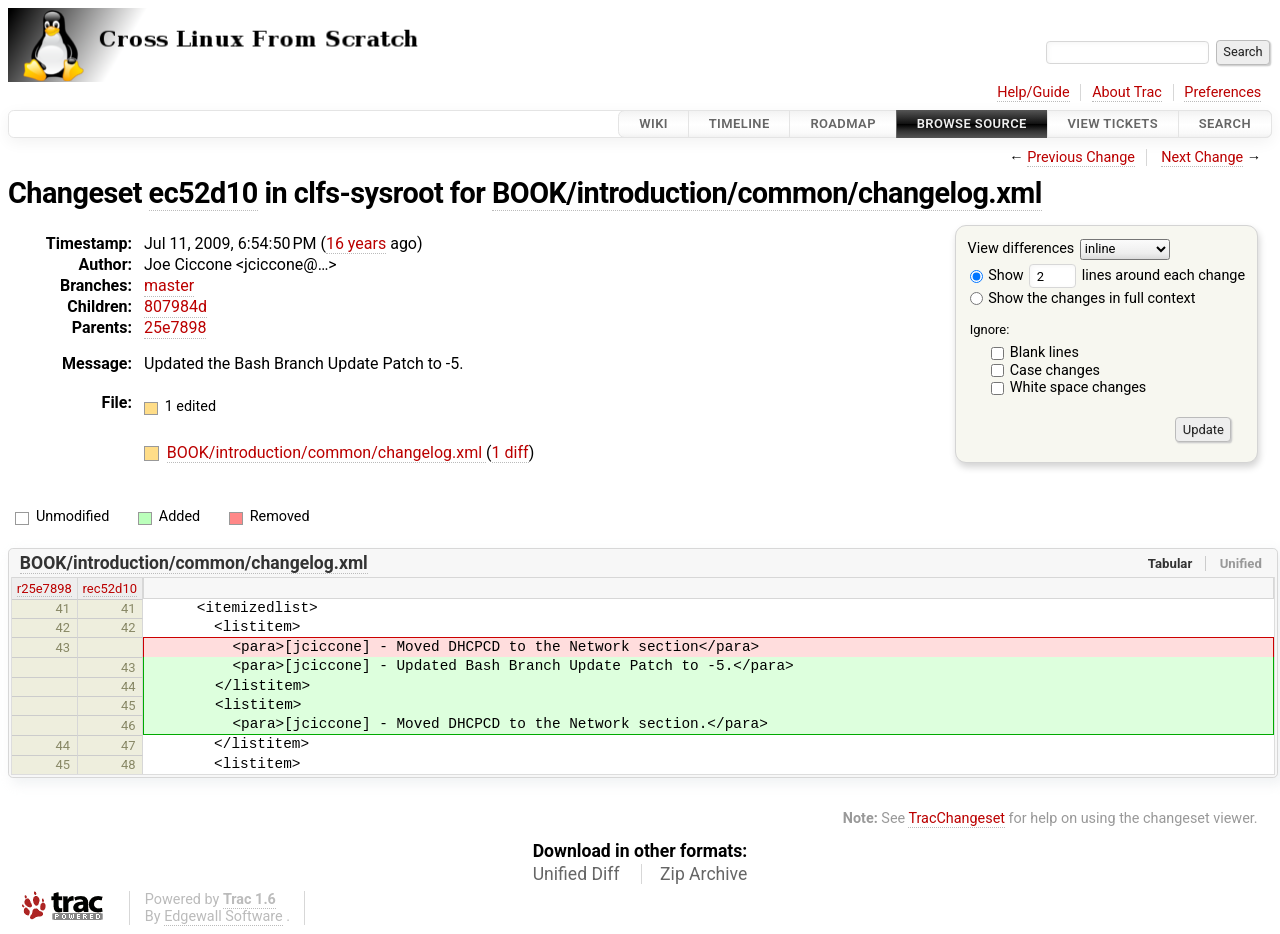  What do you see at coordinates (1202, 157) in the screenshot?
I see `Next Change` at bounding box center [1202, 157].